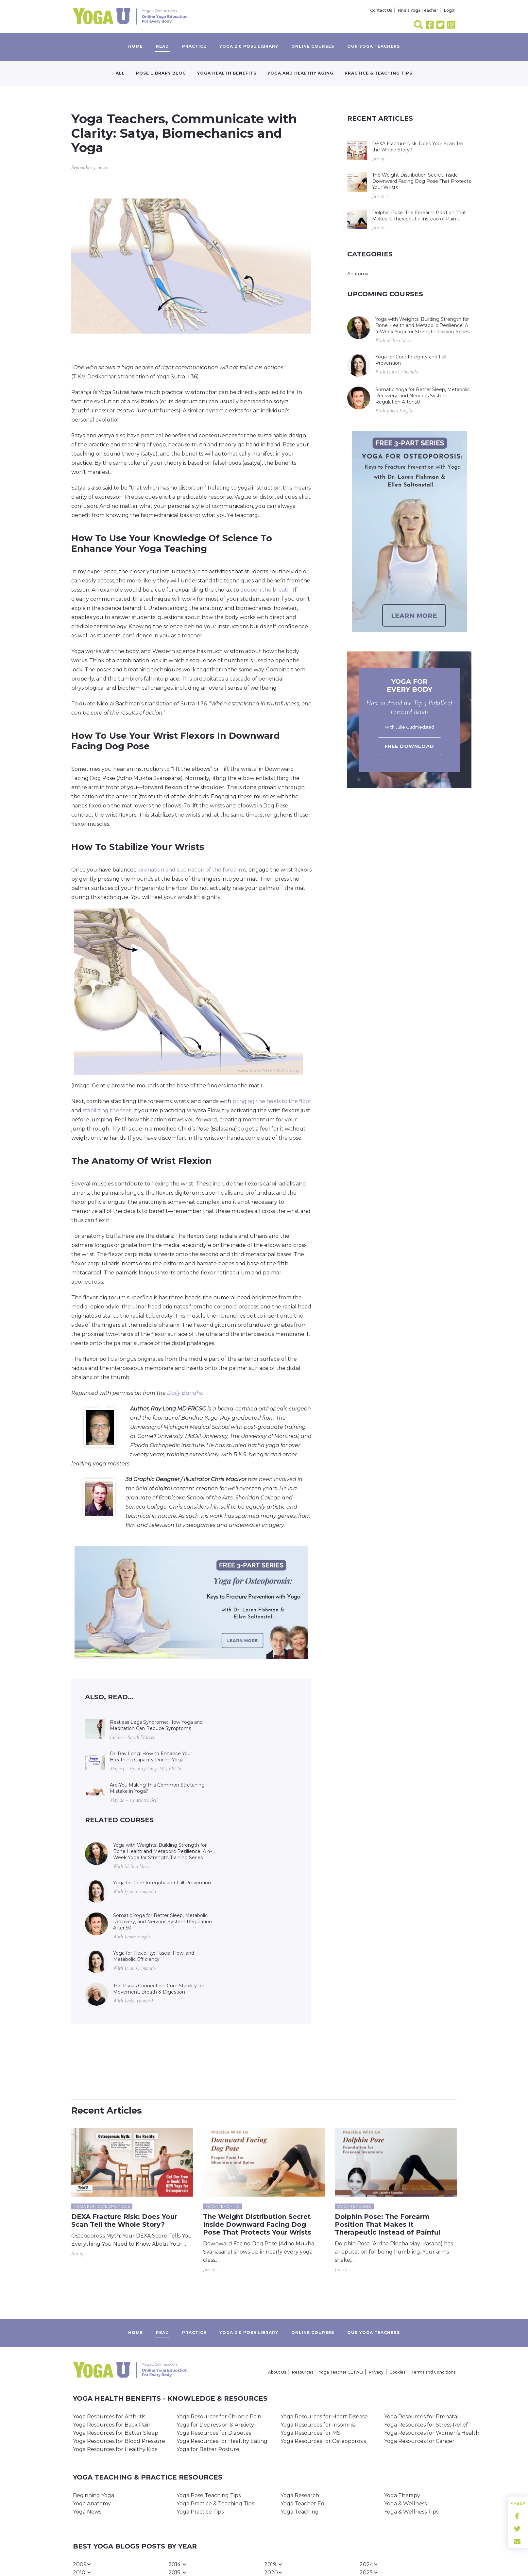 The width and height of the screenshot is (528, 2576). I want to click on Beginning Yoga, so click(93, 2495).